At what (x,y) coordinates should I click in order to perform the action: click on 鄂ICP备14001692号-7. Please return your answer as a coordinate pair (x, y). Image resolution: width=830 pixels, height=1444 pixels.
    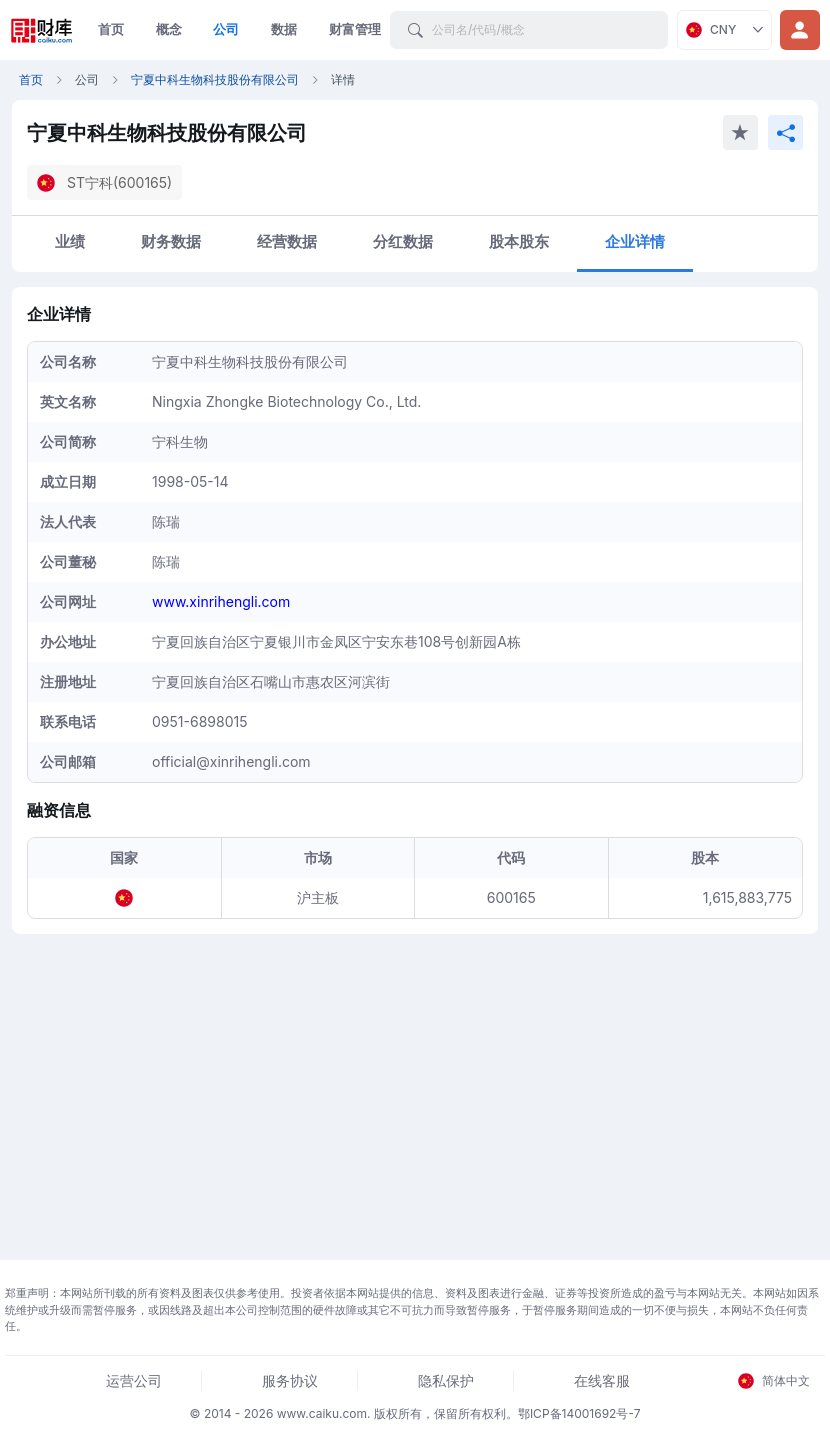
    Looking at the image, I should click on (579, 1413).